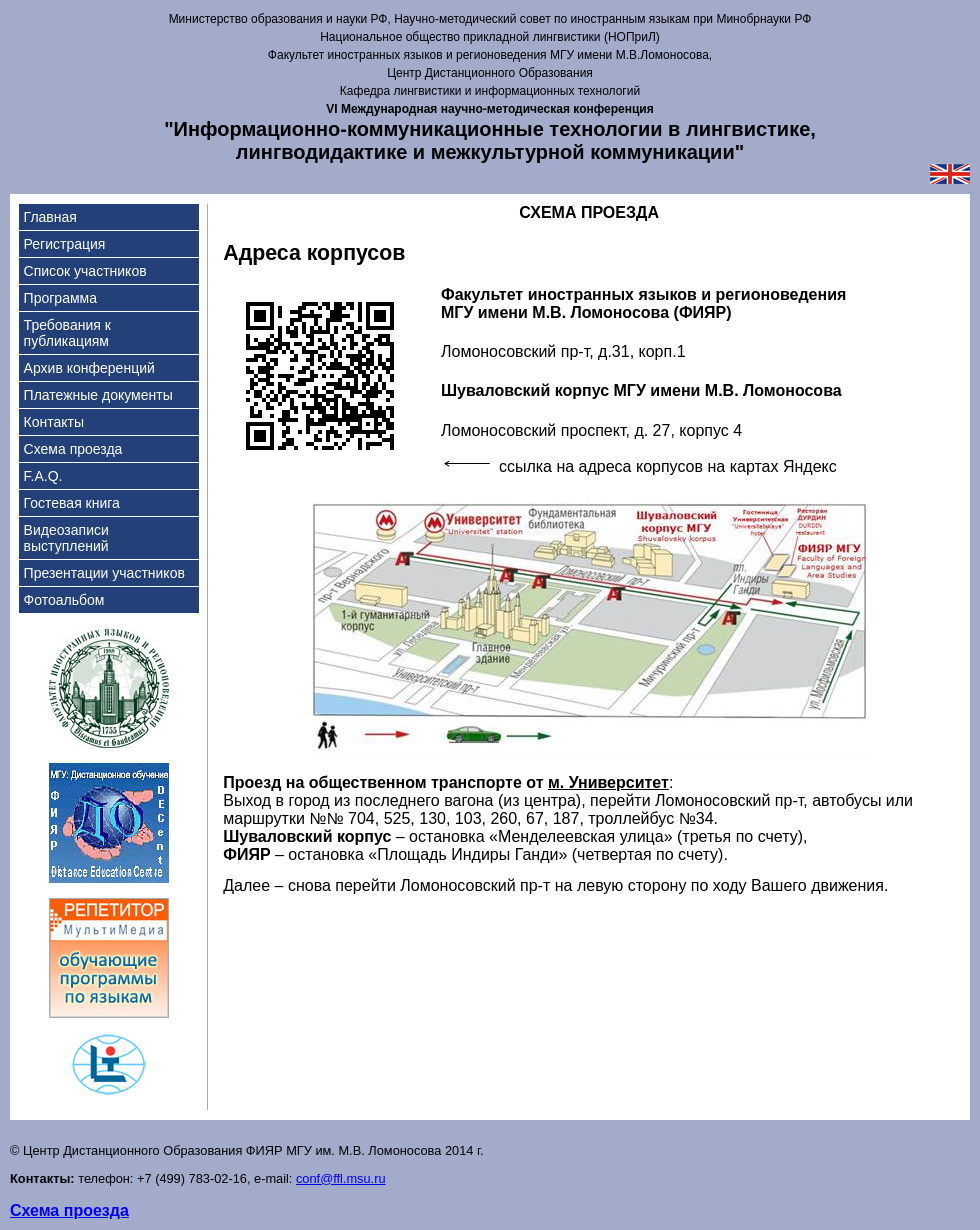 The image size is (980, 1230). Describe the element at coordinates (60, 298) in the screenshot. I see `Программа` at that location.